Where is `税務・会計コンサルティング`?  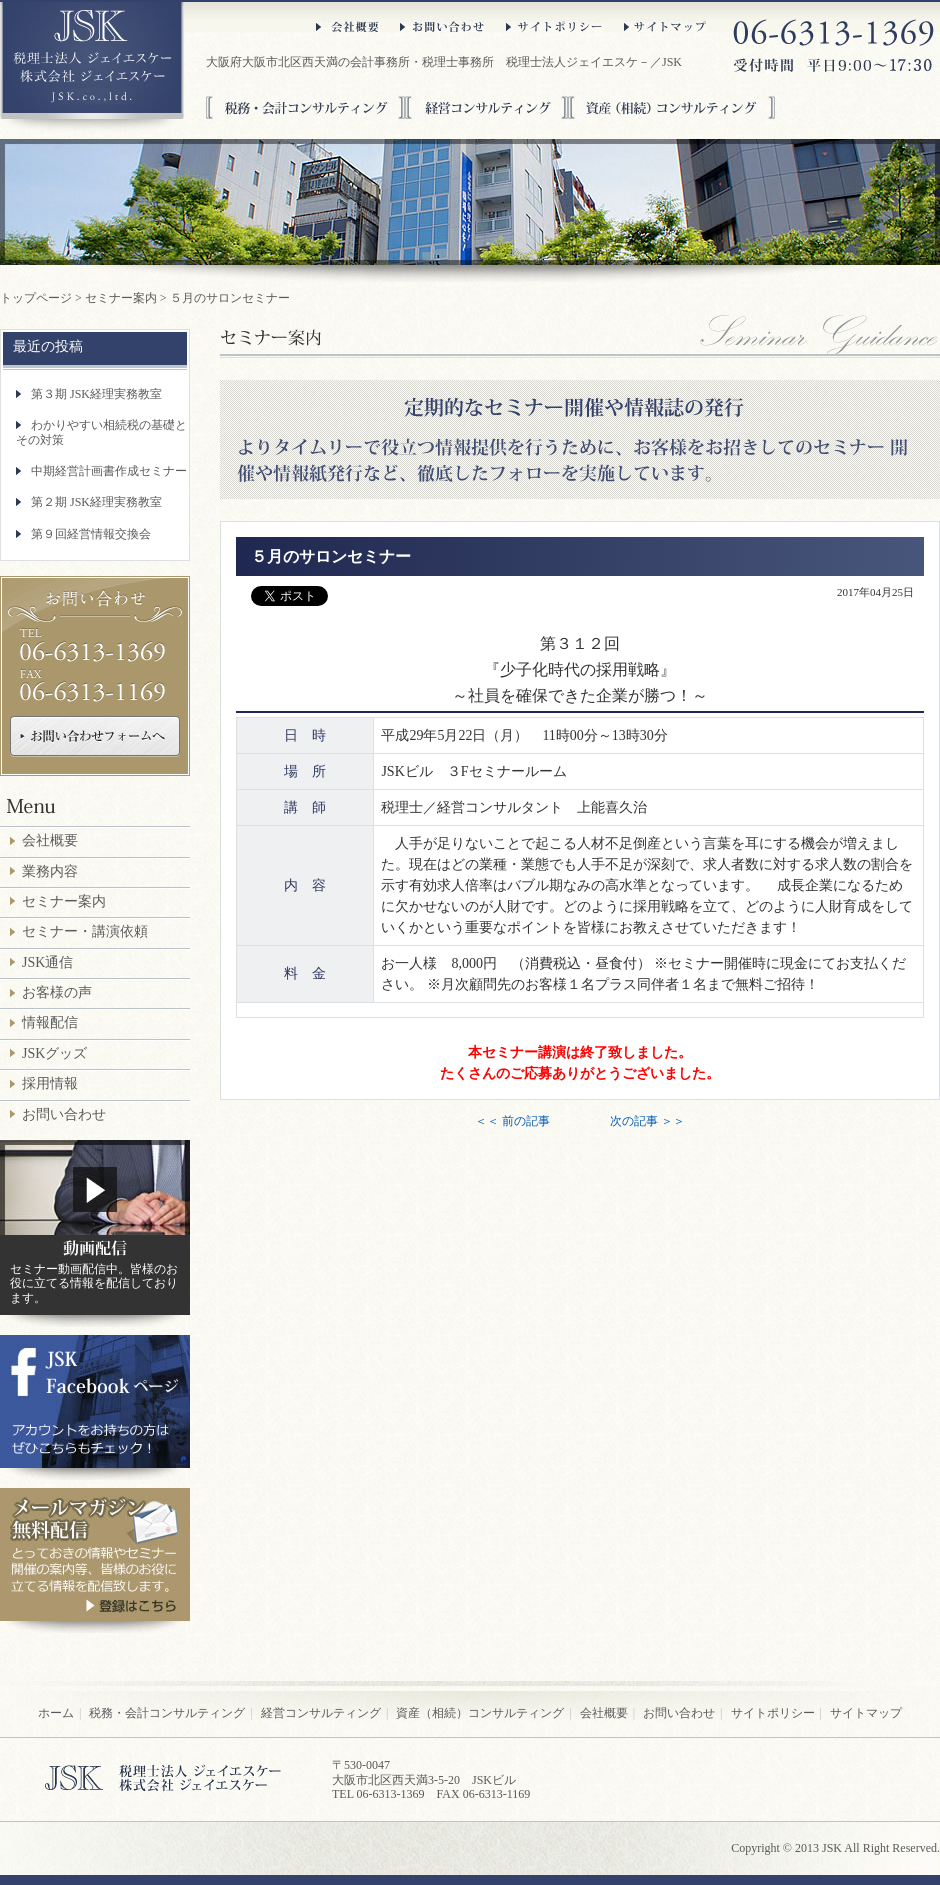
税務・会計コンサルティング is located at coordinates (305, 107).